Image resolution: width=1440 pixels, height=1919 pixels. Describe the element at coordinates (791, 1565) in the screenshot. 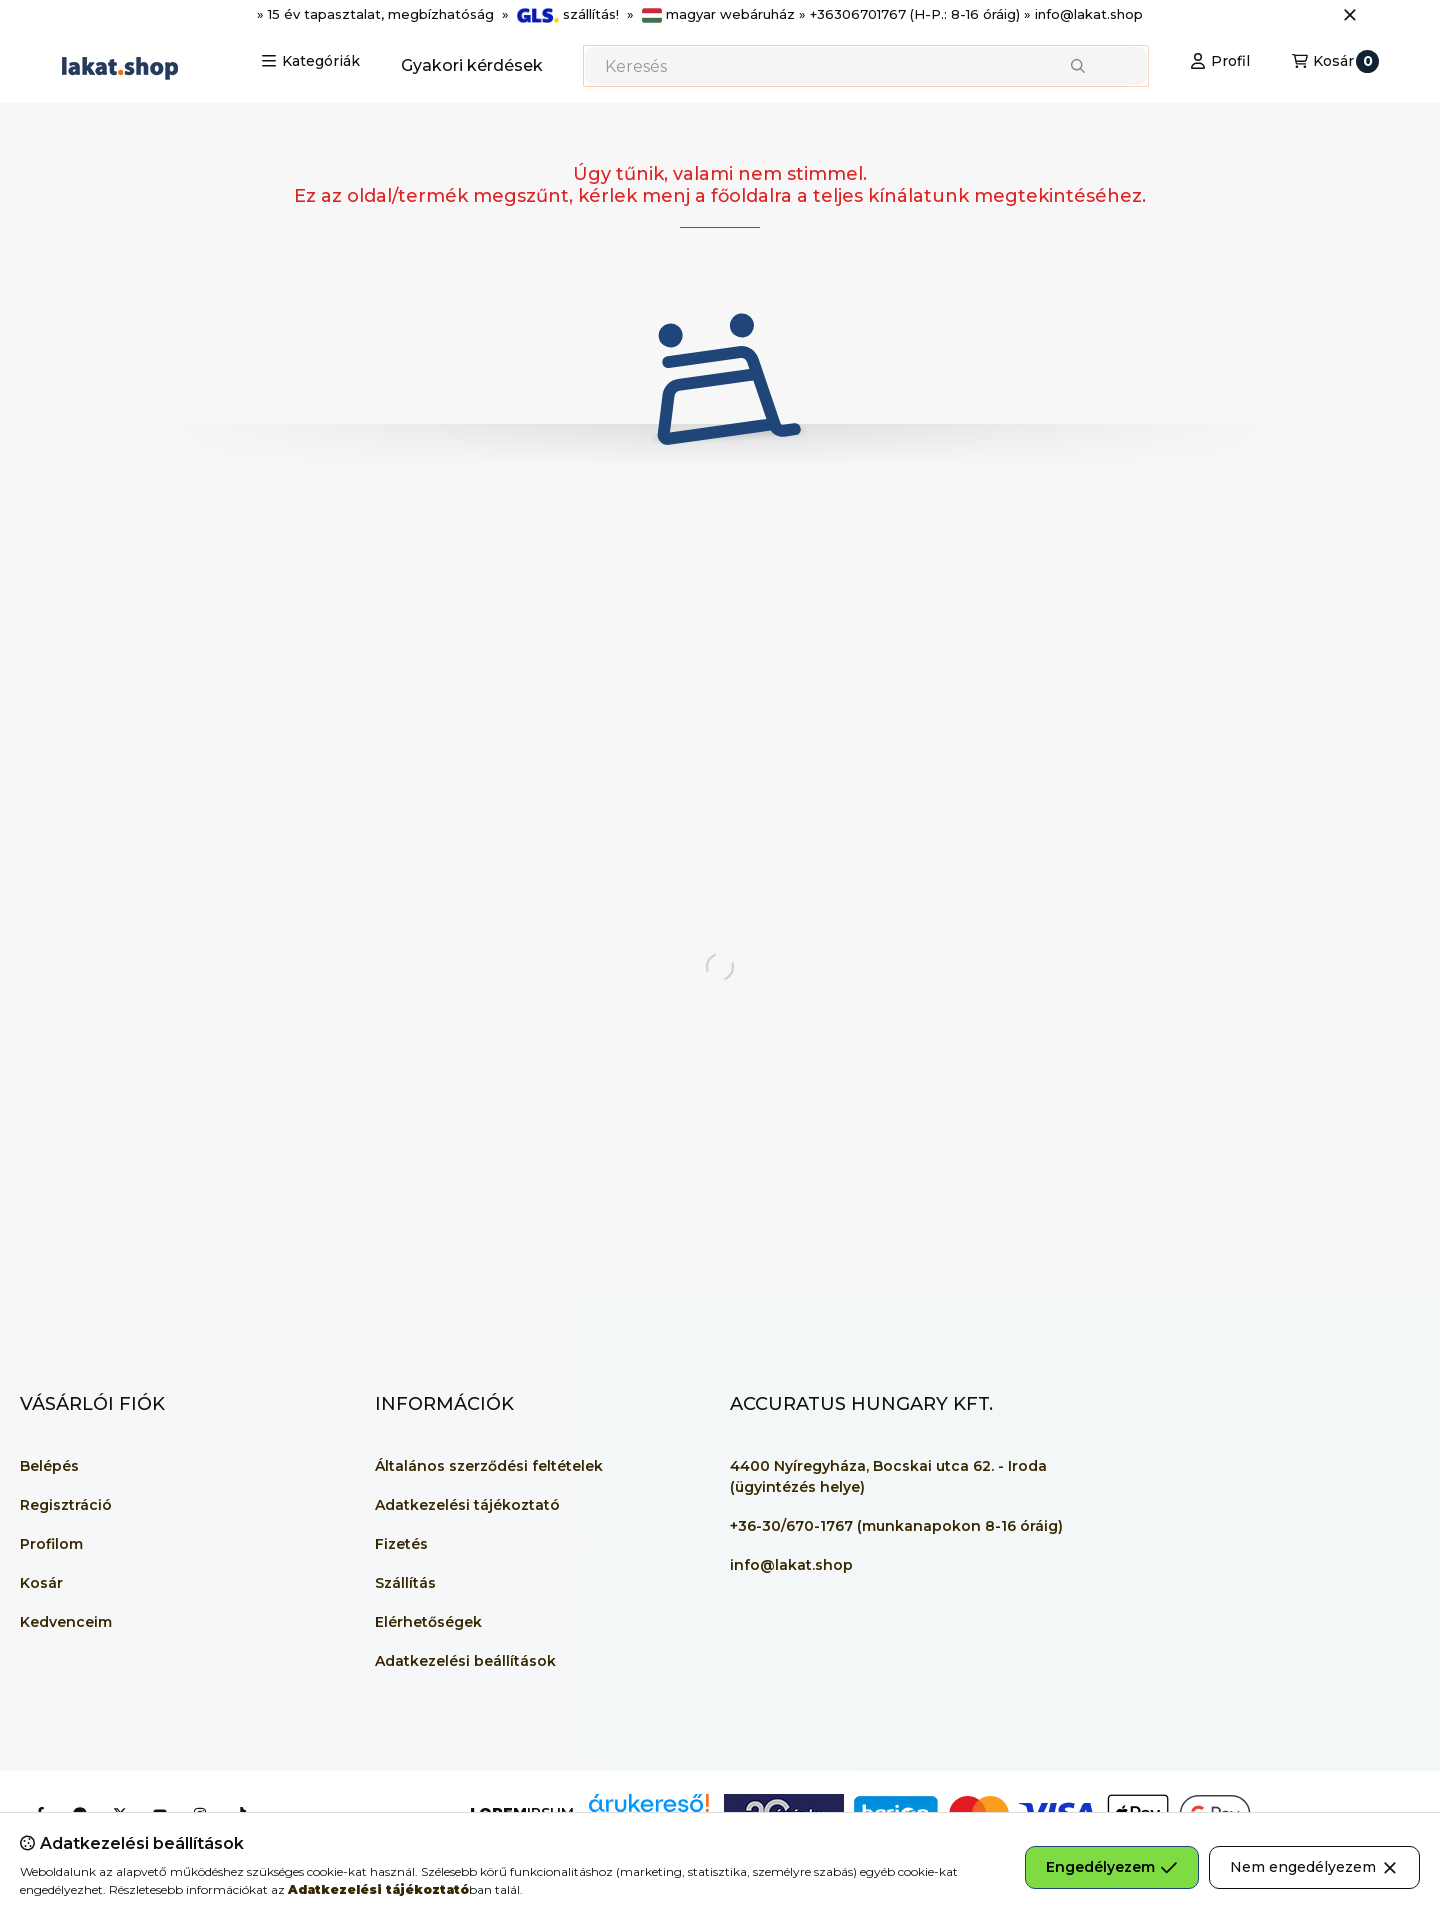

I see `info@lakat.shop` at that location.